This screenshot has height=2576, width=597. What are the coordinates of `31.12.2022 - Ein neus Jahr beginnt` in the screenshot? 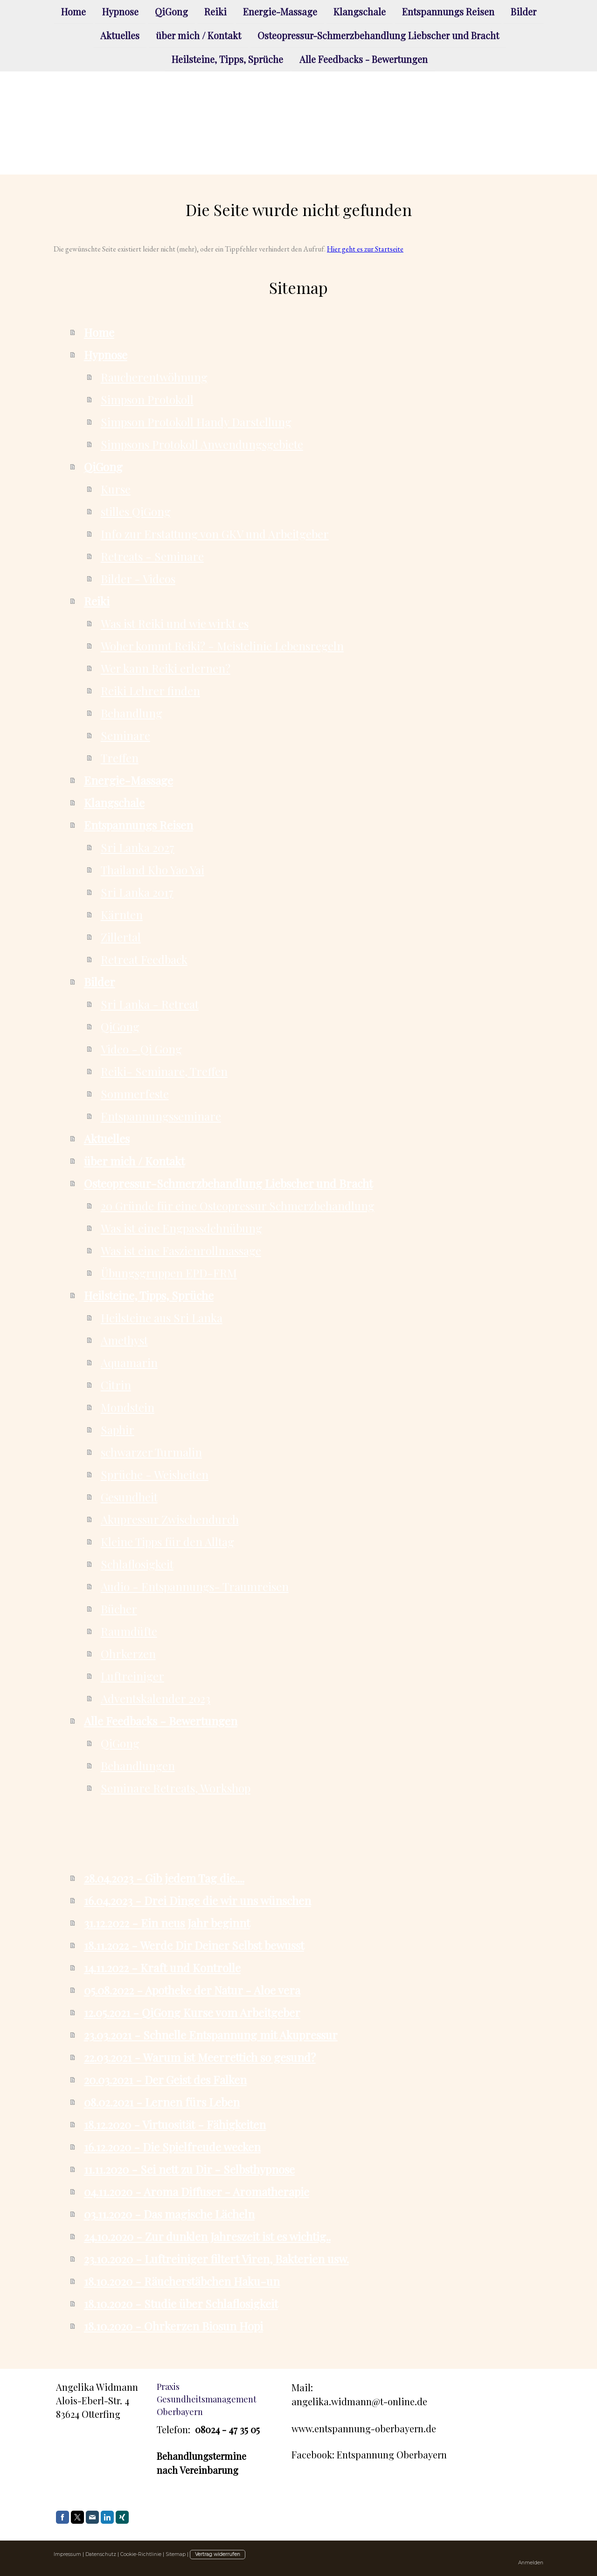 It's located at (167, 1922).